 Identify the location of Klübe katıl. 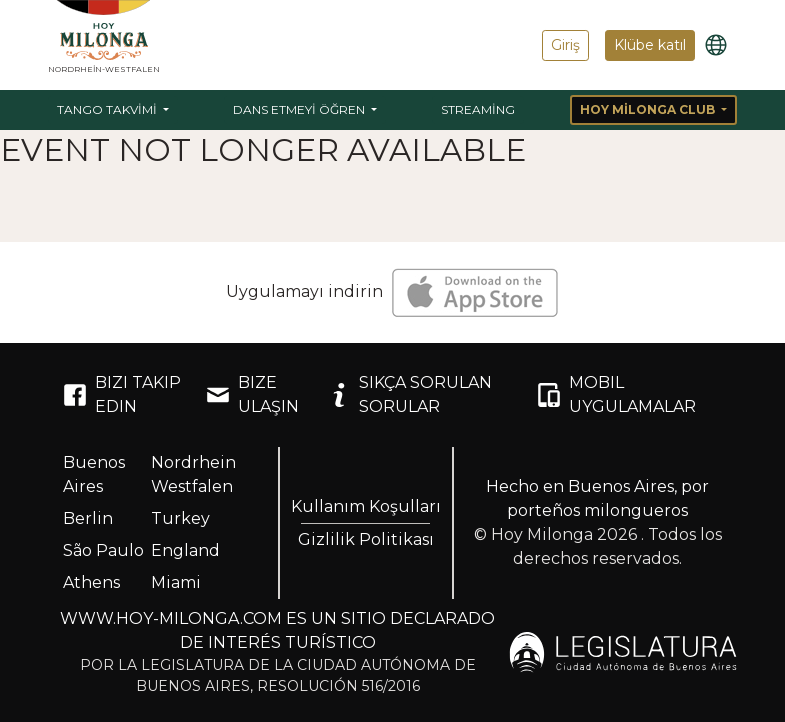
(650, 45).